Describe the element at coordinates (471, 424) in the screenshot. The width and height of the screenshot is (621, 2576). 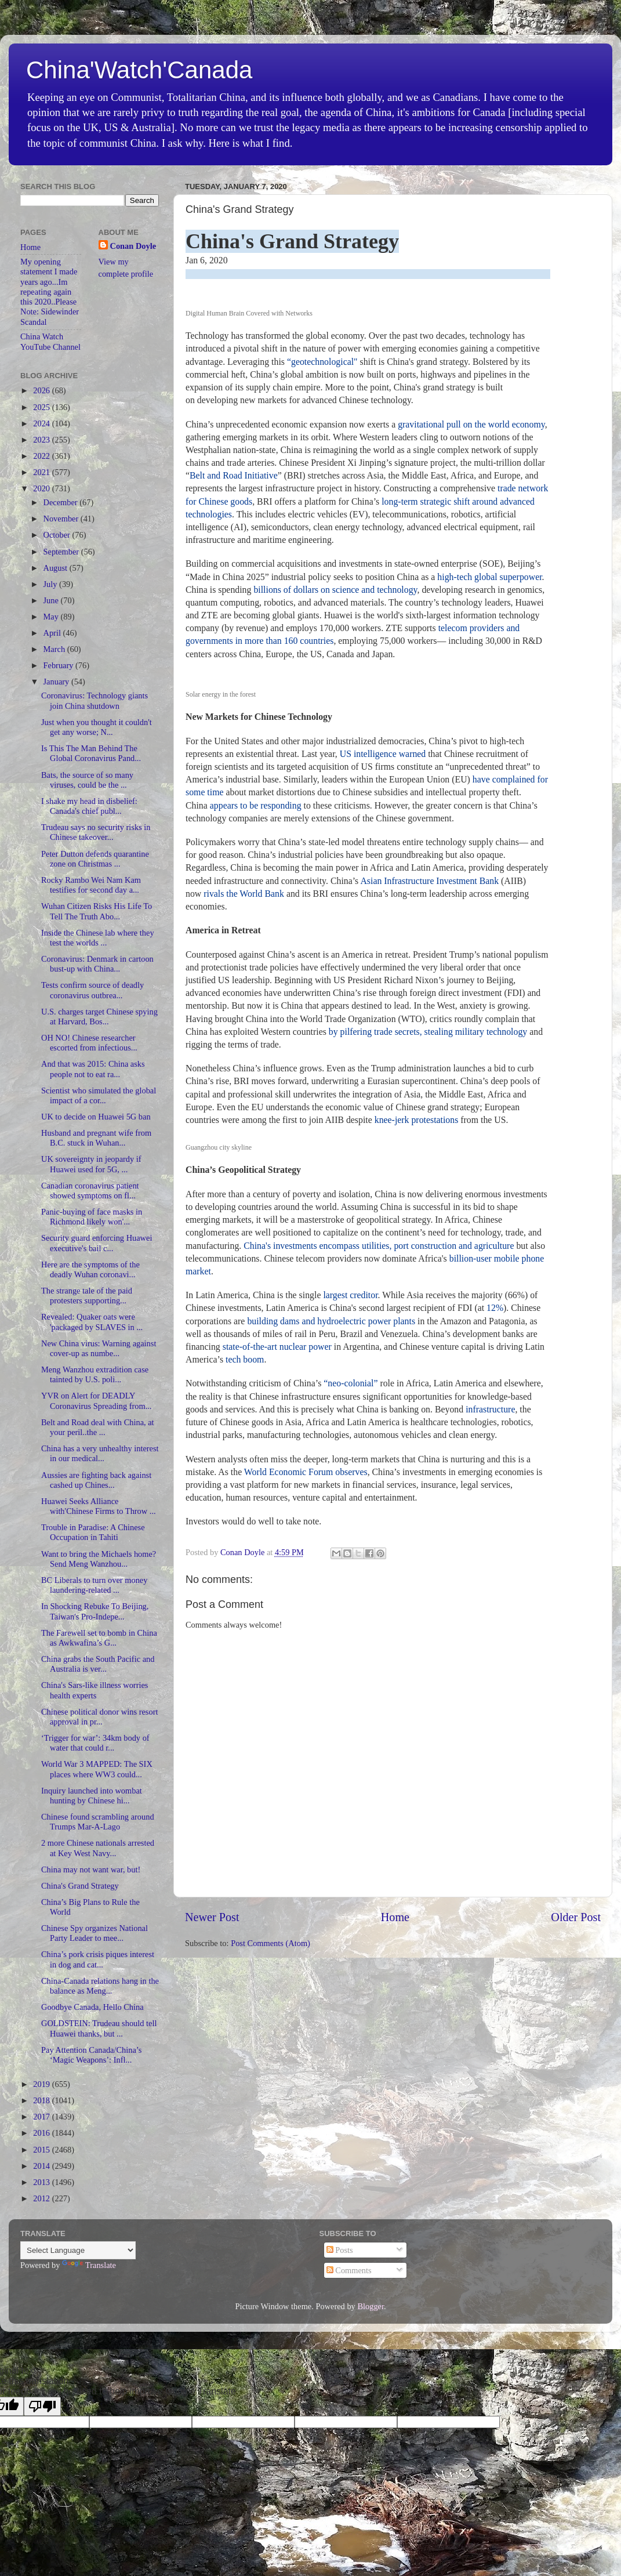
I see `gravitational pull on the world economy` at that location.